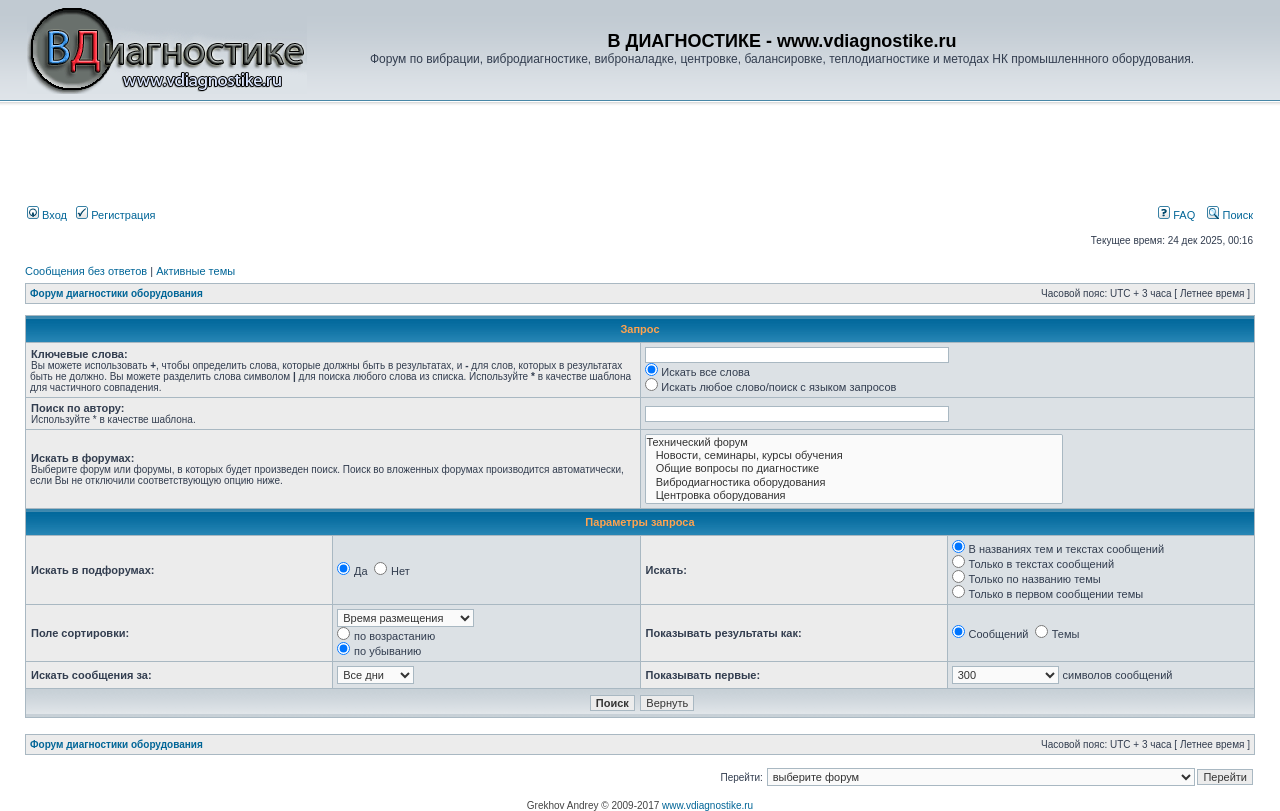 The image size is (1280, 811). Describe the element at coordinates (1176, 215) in the screenshot. I see `FAQ` at that location.